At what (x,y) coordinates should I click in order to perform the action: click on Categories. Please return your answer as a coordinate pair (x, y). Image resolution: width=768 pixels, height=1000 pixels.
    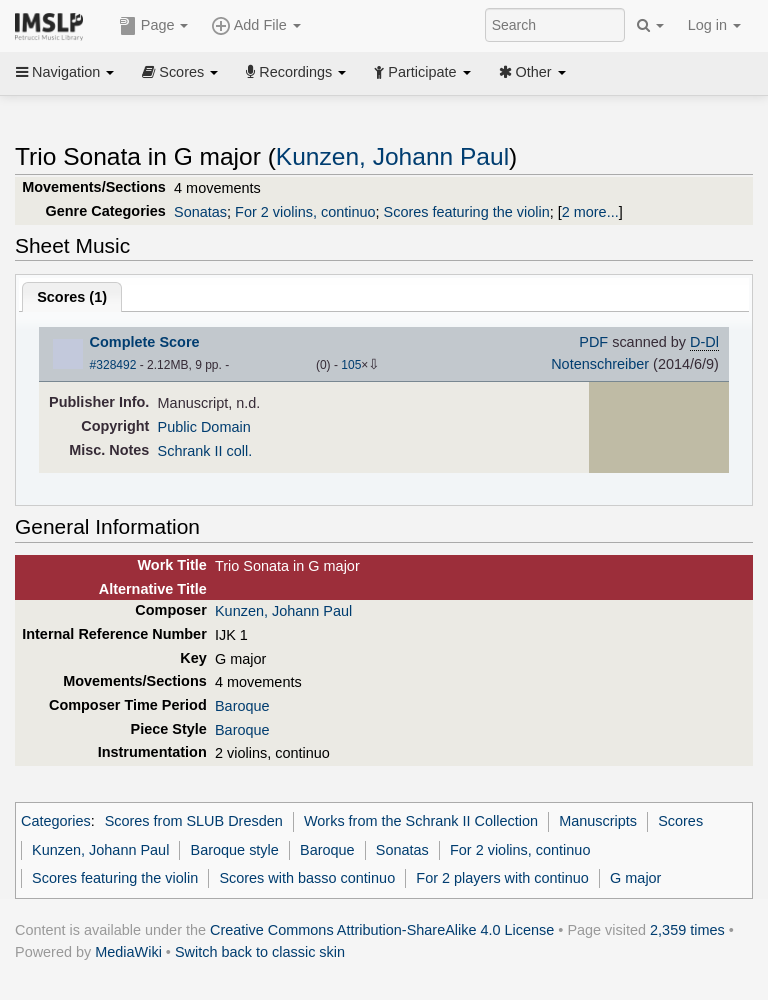
    Looking at the image, I should click on (56, 821).